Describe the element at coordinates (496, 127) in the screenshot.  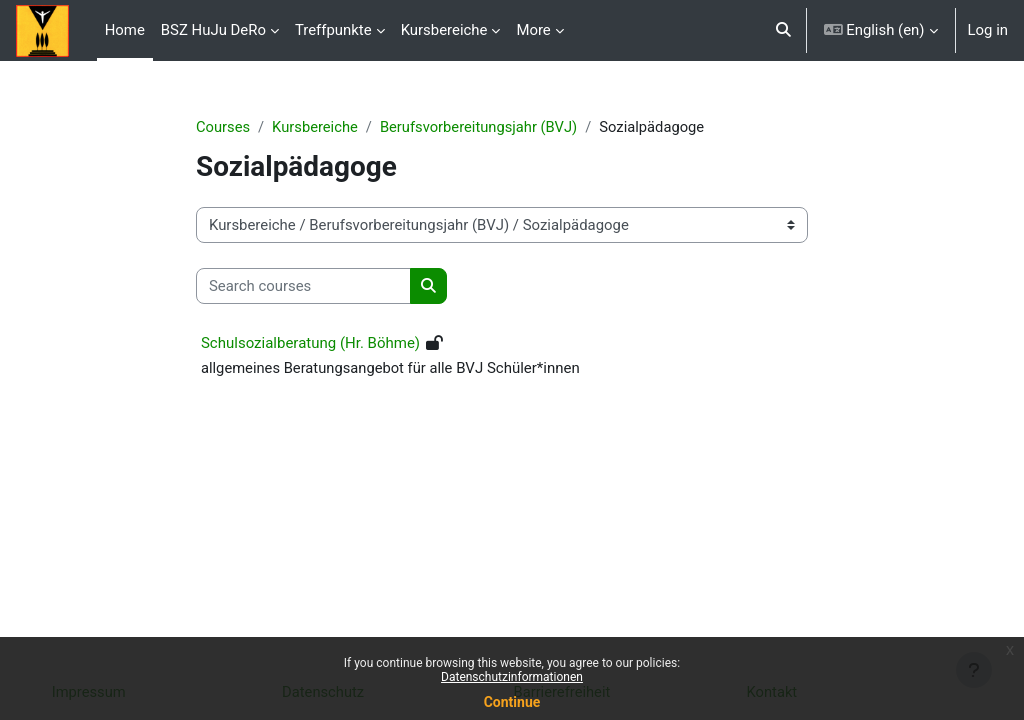
I see `Berufsvorbereitungsjahr (BVJ)` at that location.